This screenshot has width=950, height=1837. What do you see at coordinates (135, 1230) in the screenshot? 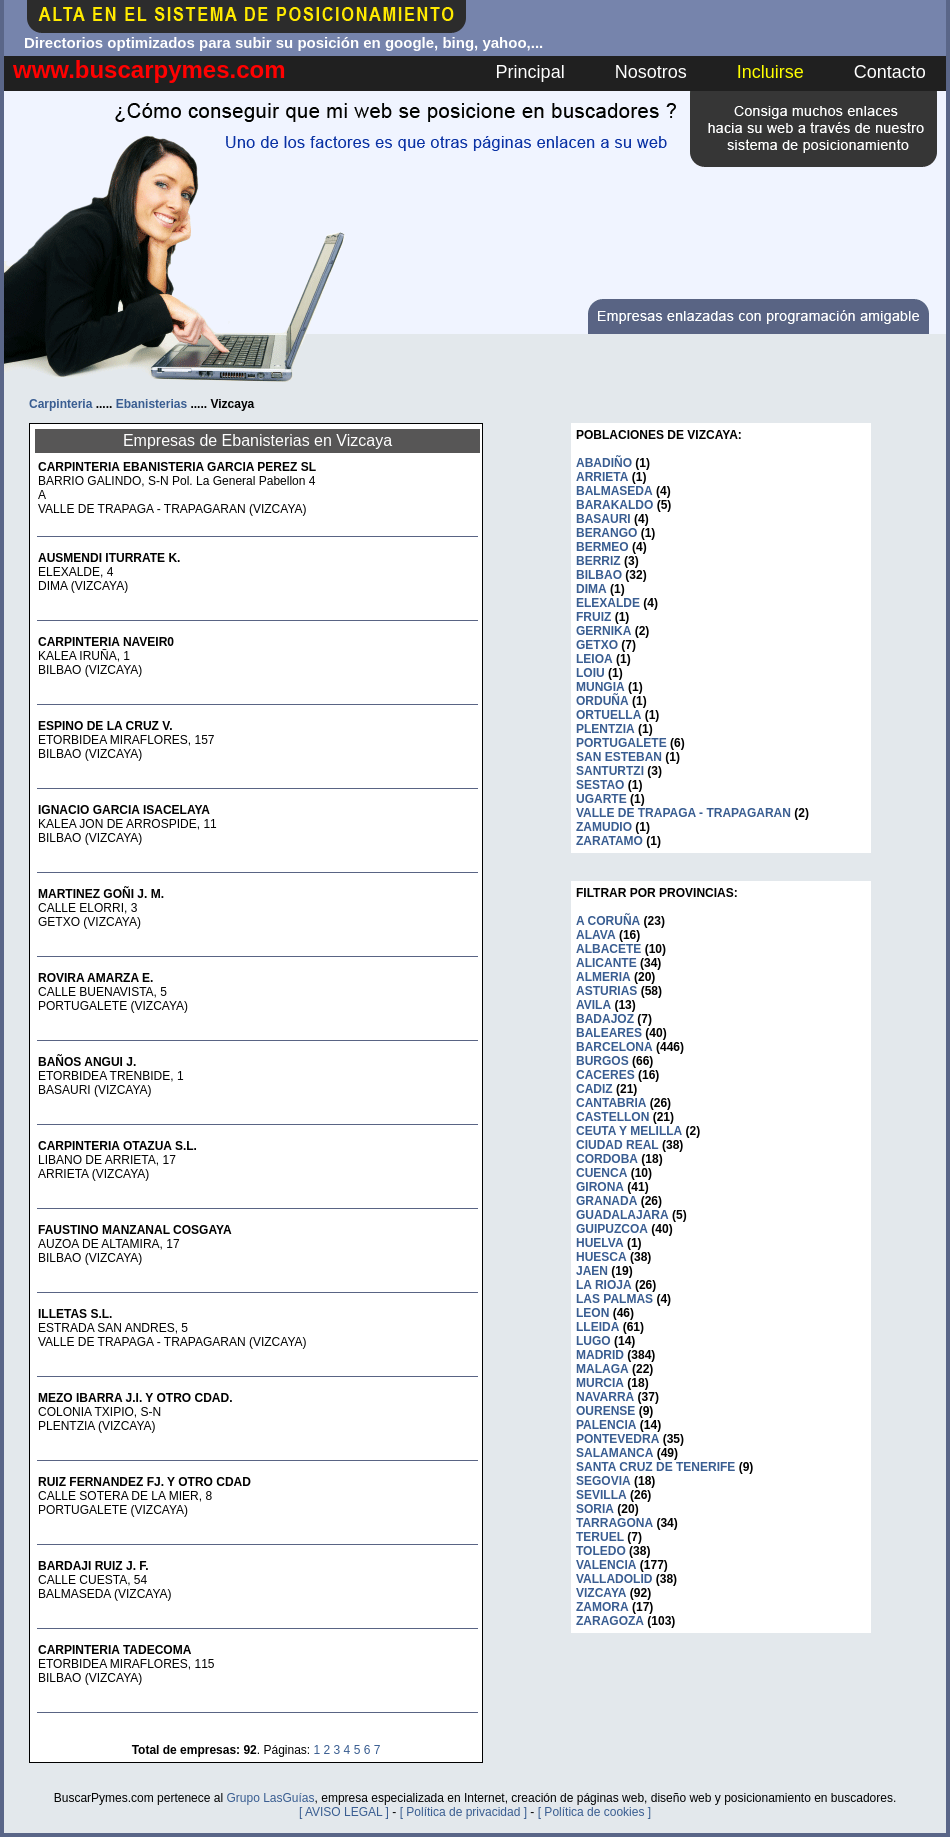
I see `FAUSTINO MANZANAL COSGAYA` at bounding box center [135, 1230].